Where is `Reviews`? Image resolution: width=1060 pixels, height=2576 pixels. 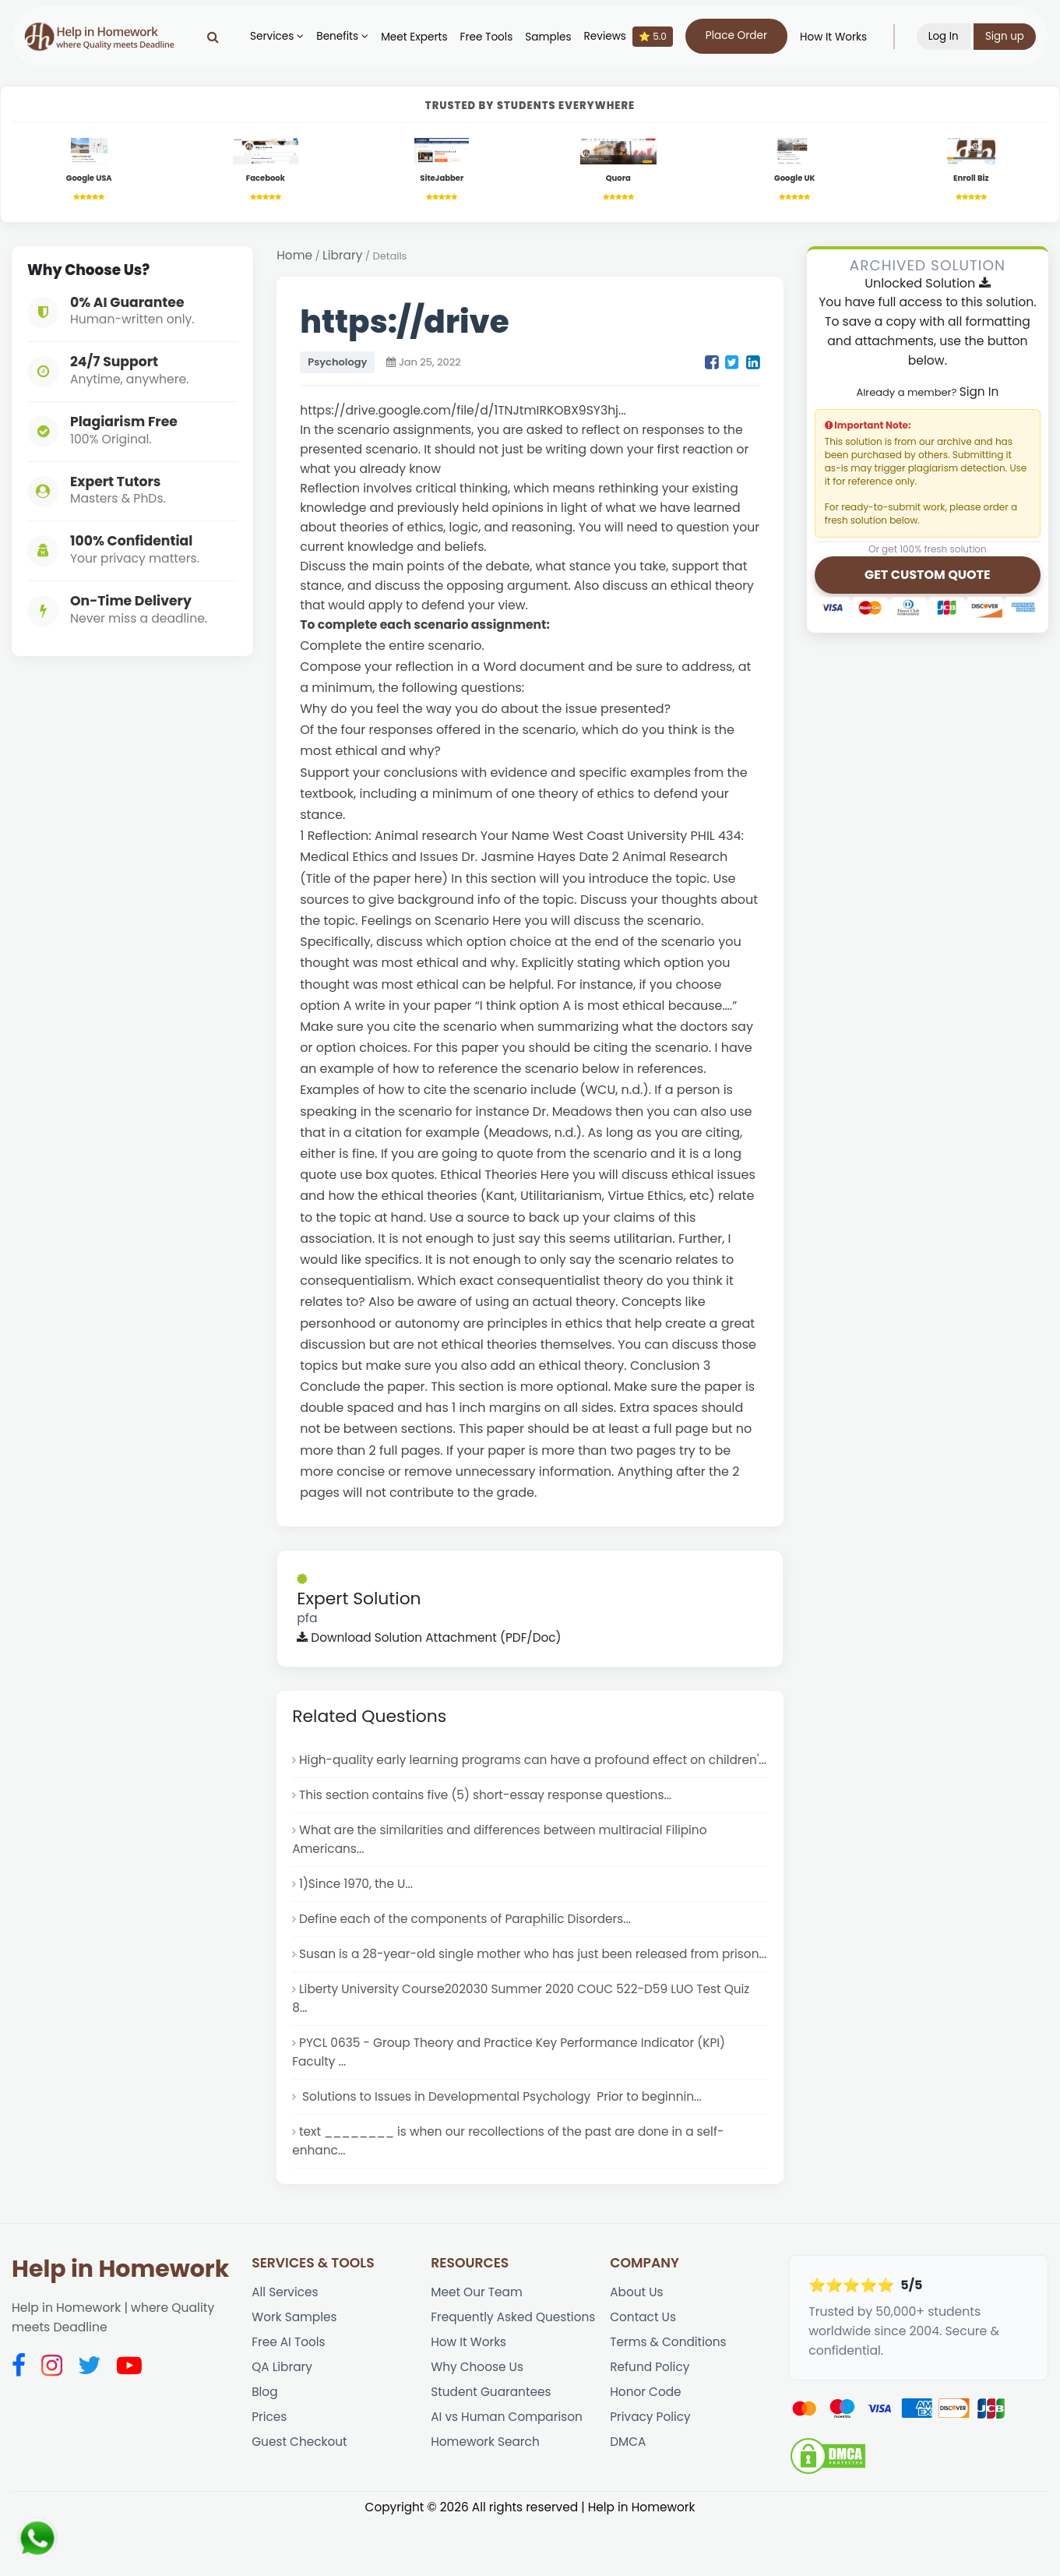
Reviews is located at coordinates (627, 36).